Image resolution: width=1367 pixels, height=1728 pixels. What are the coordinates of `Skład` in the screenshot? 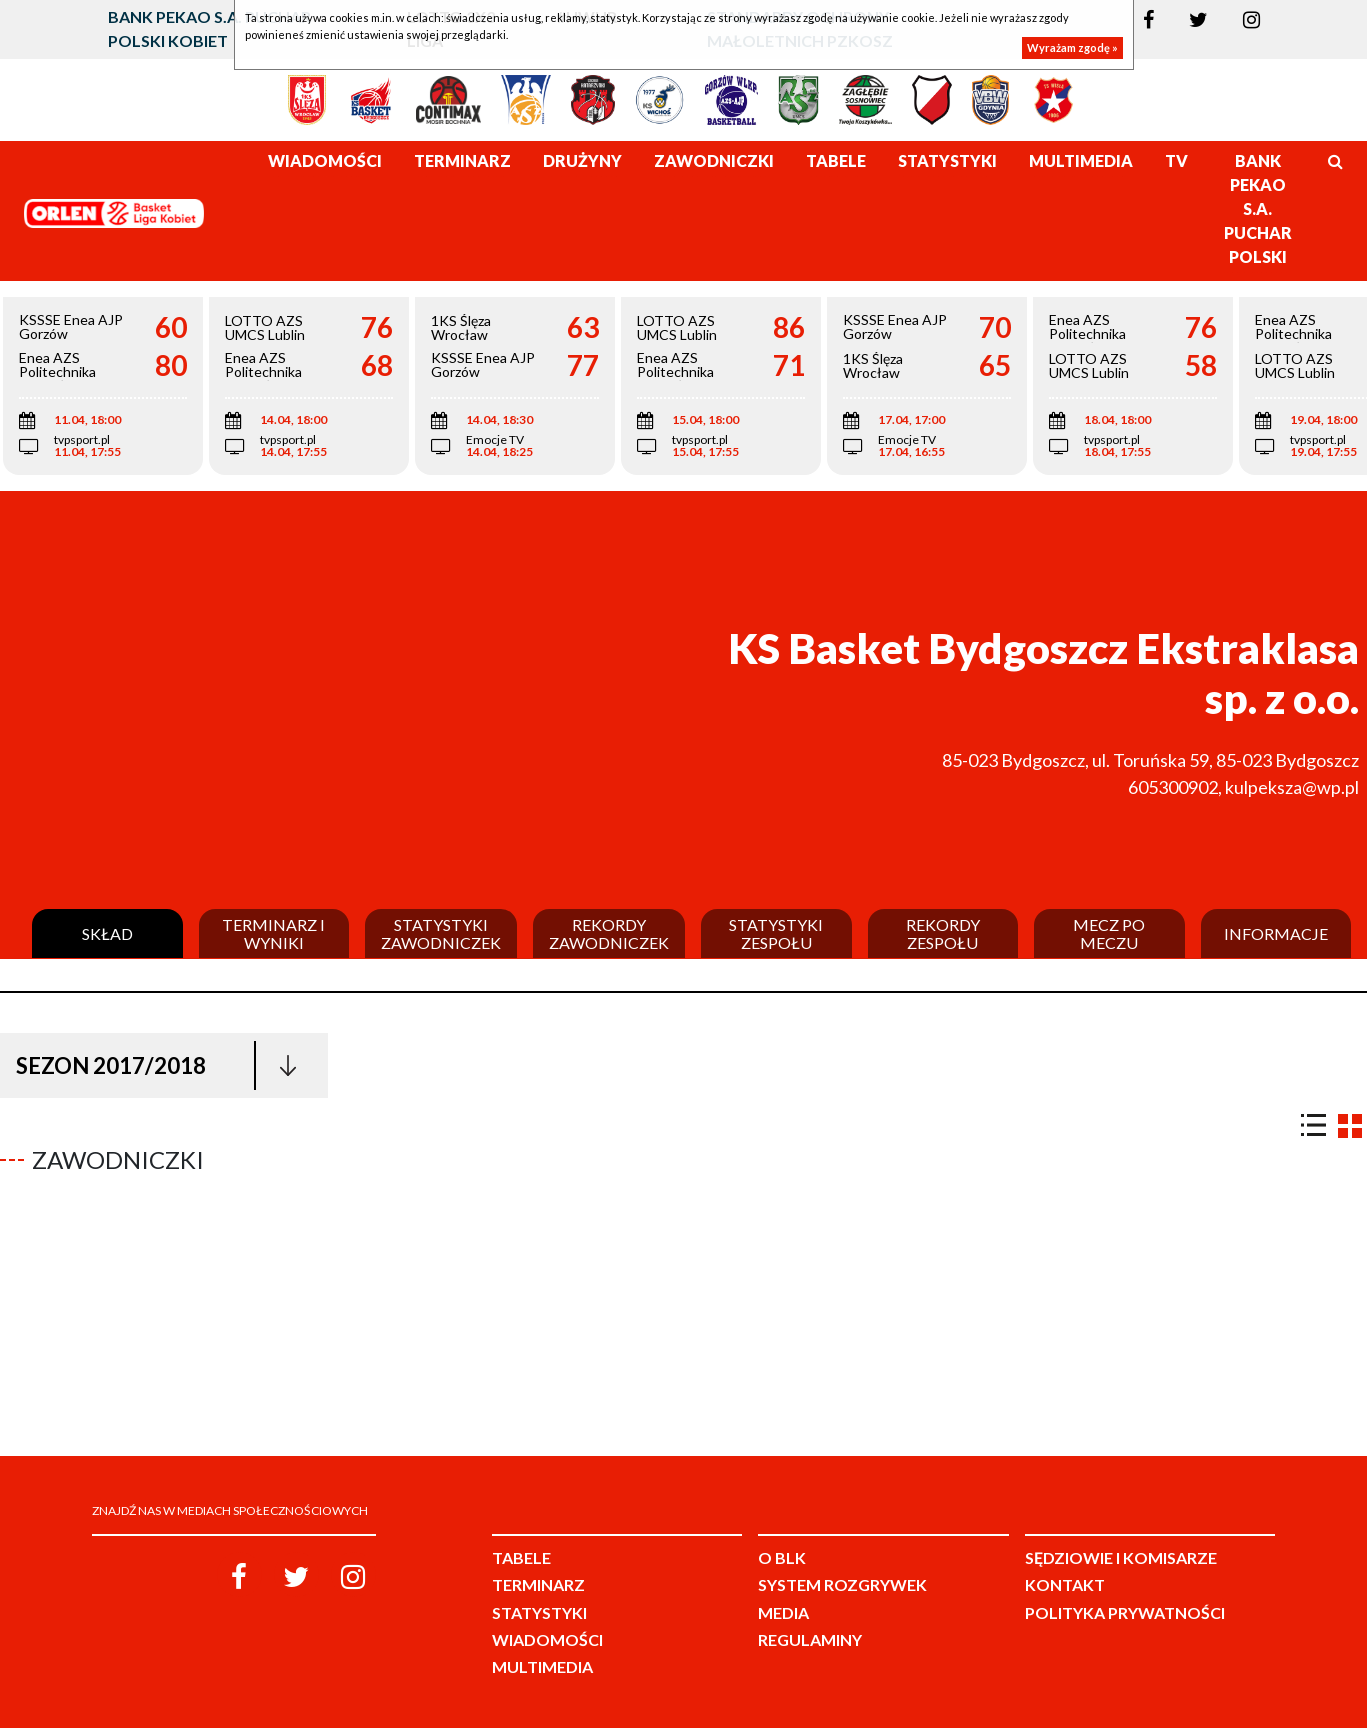 It's located at (107, 934).